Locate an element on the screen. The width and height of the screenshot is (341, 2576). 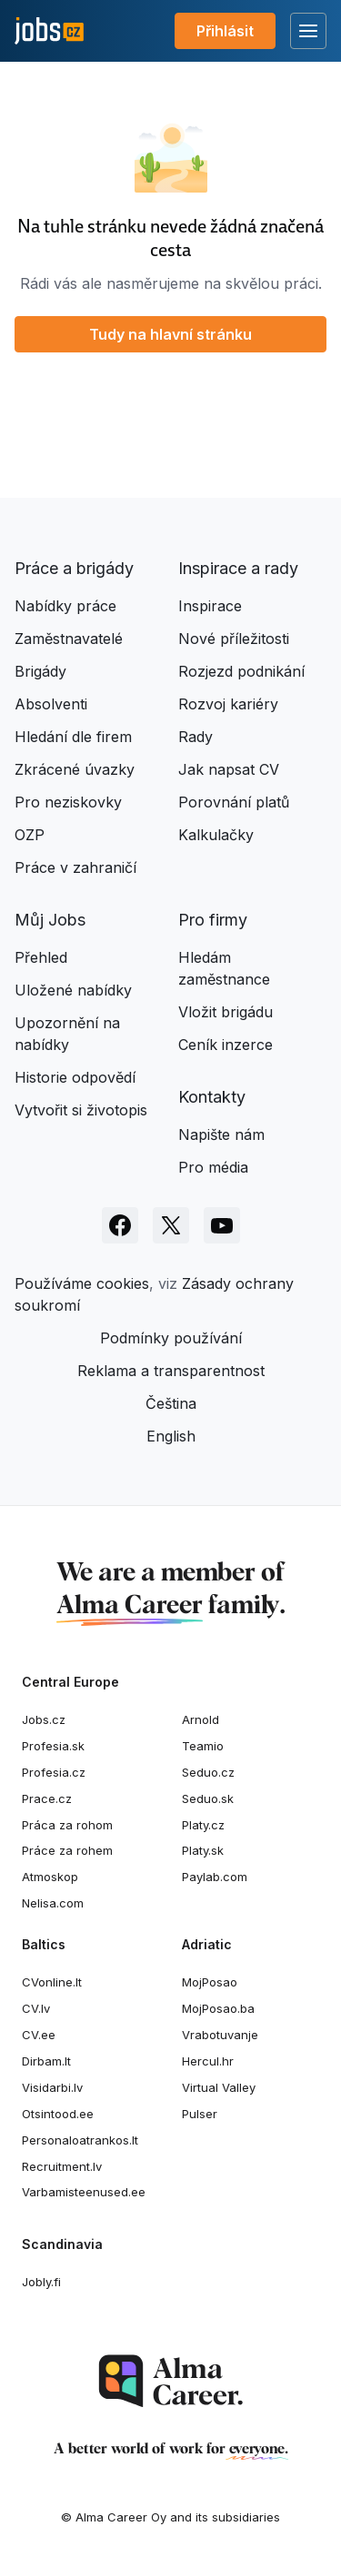
Recruitment.lv is located at coordinates (62, 2166).